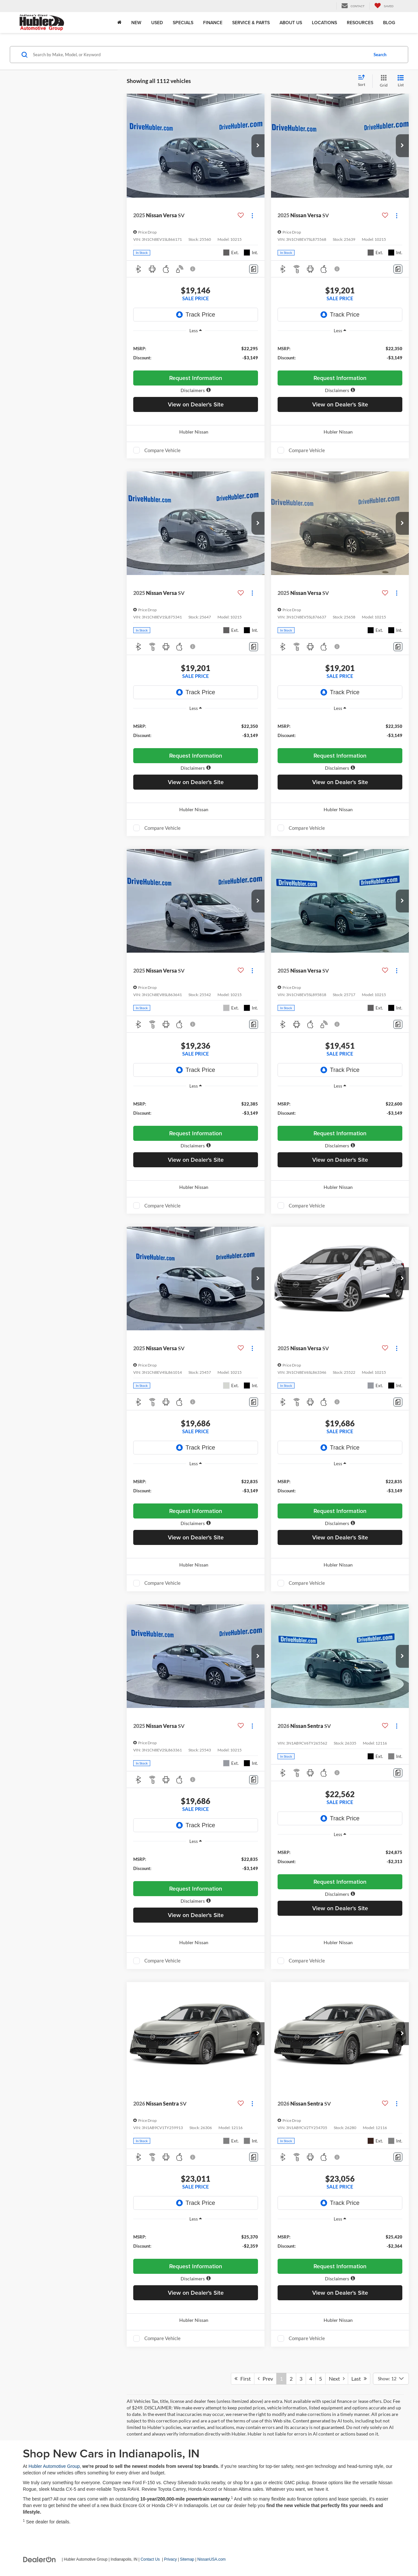  What do you see at coordinates (363, 81) in the screenshot?
I see `[Select sort value]` at bounding box center [363, 81].